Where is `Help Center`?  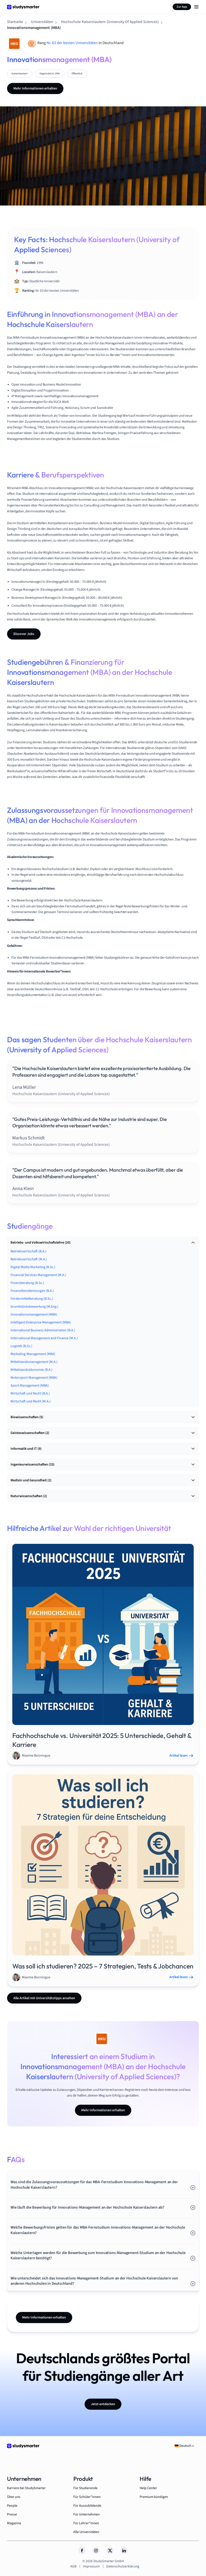
Help Center is located at coordinates (148, 2488).